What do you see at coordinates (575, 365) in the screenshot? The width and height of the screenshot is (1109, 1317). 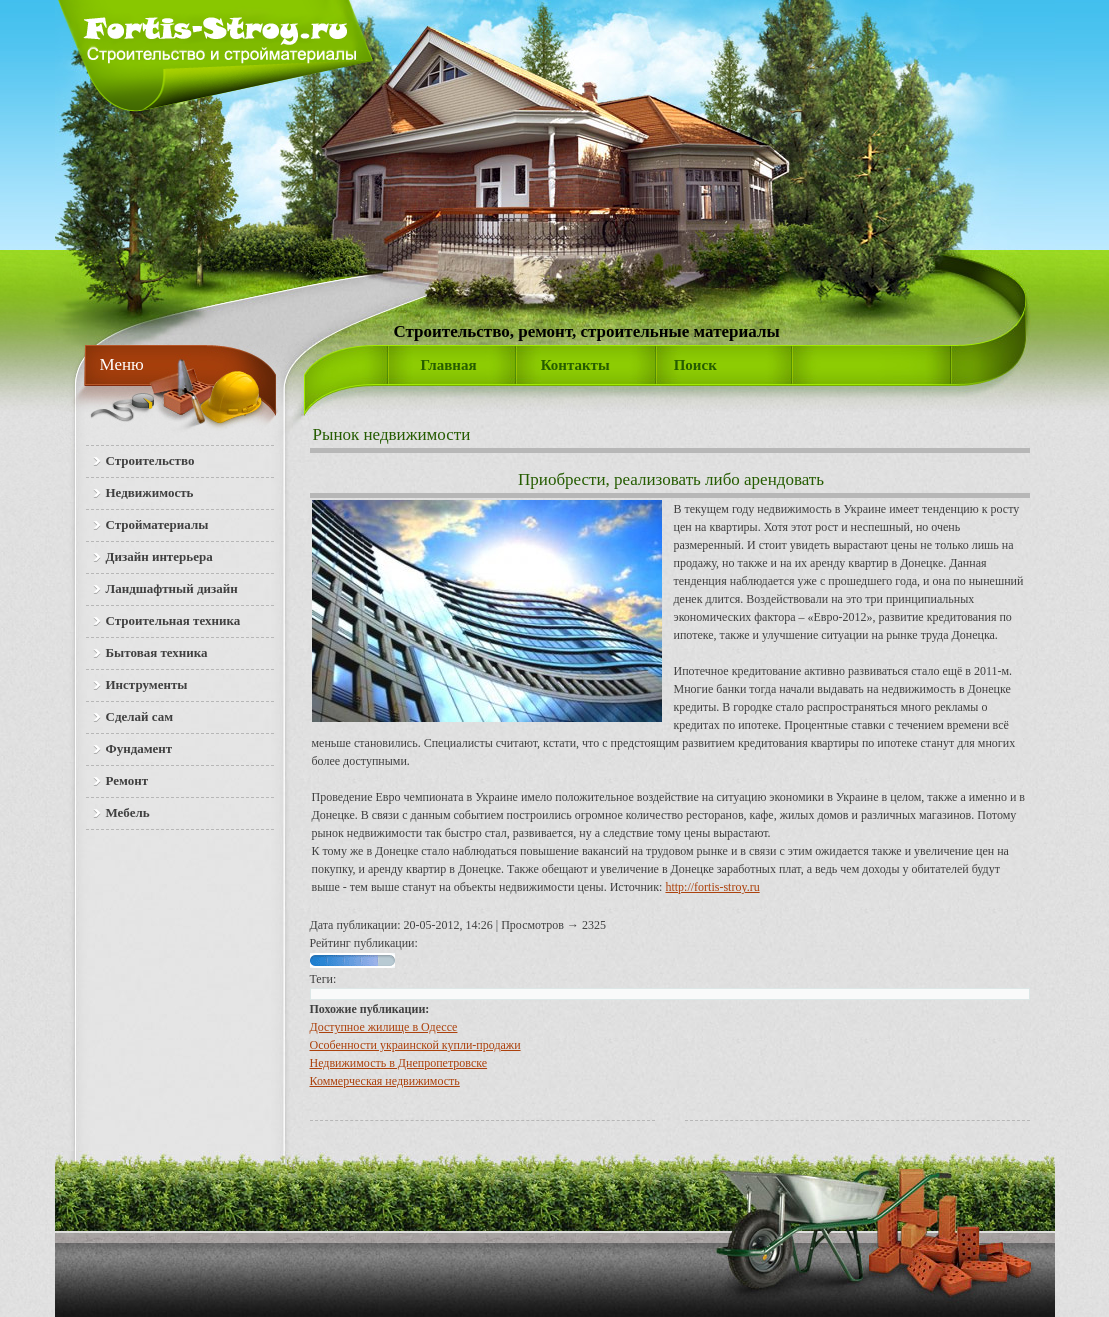 I see `Контакты` at bounding box center [575, 365].